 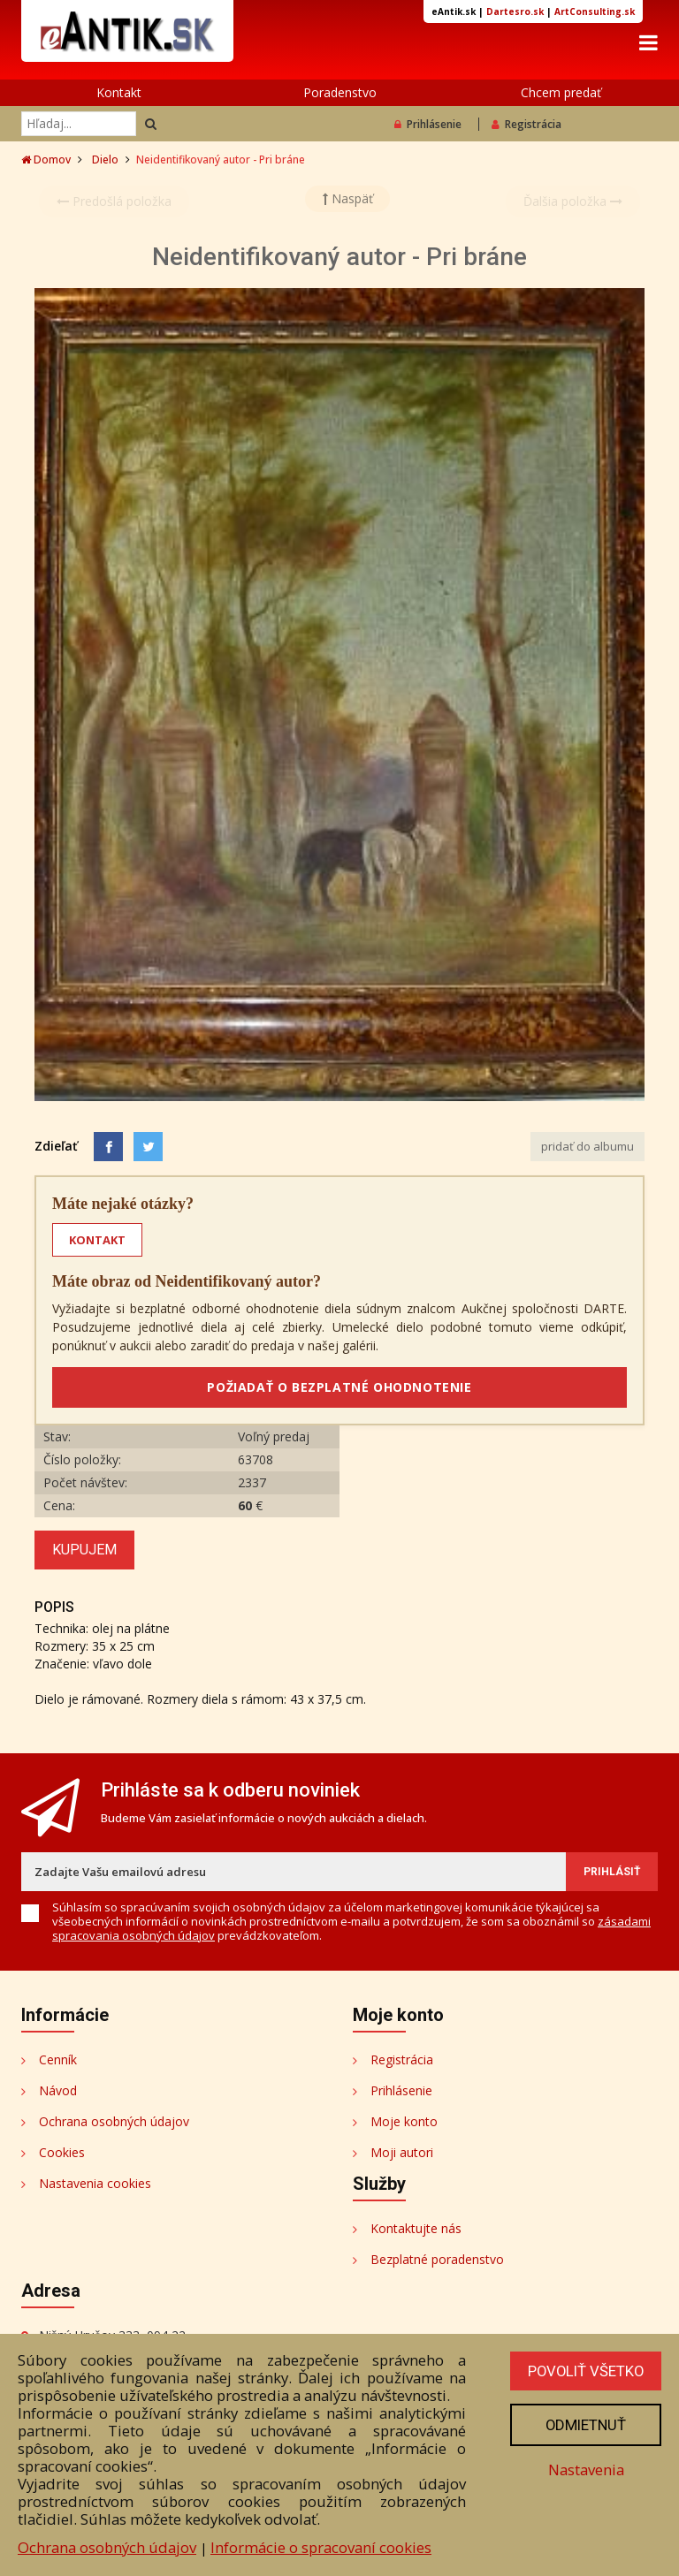 What do you see at coordinates (401, 2152) in the screenshot?
I see `Moji autori` at bounding box center [401, 2152].